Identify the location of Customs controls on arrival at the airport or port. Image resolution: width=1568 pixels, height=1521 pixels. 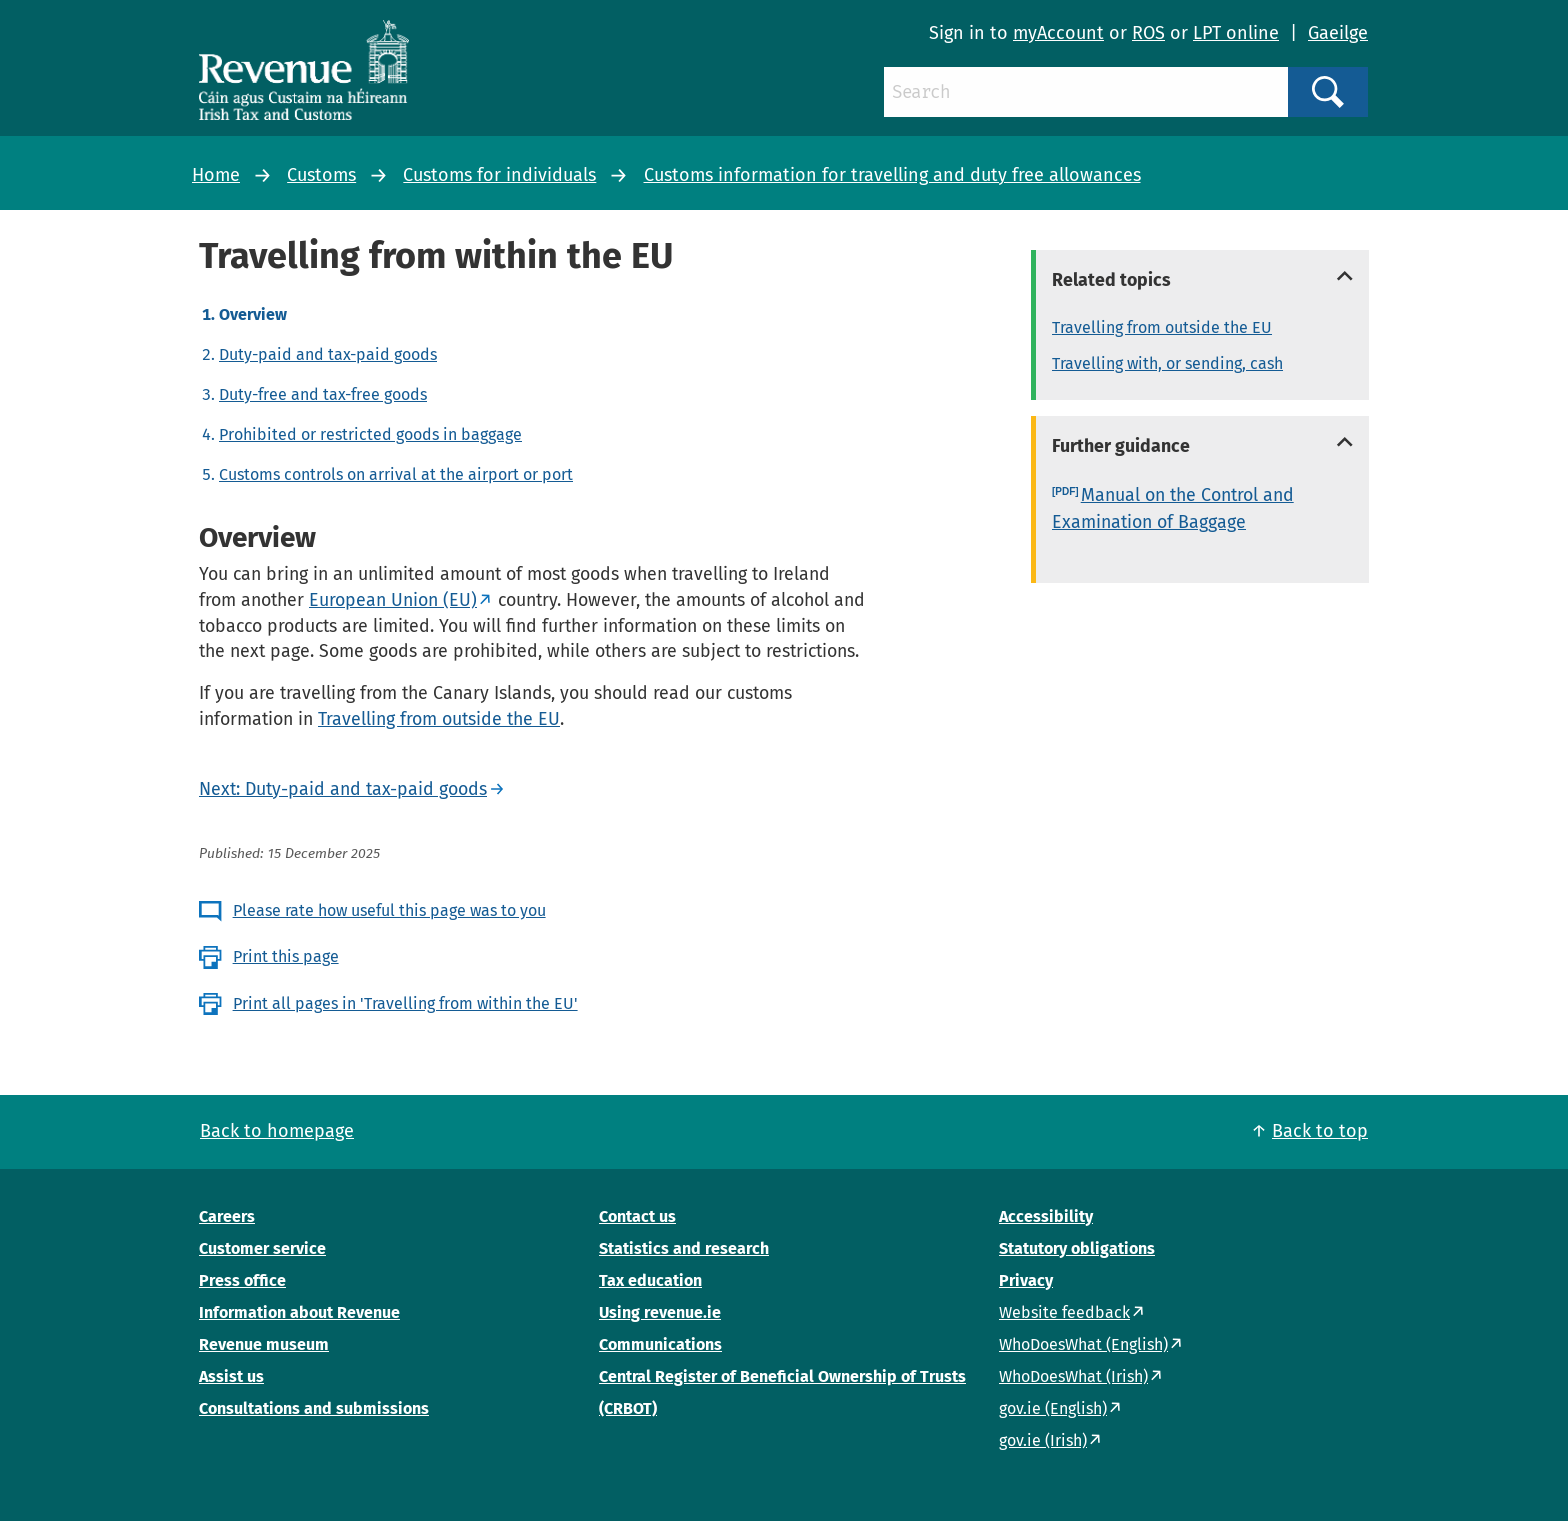
(396, 474).